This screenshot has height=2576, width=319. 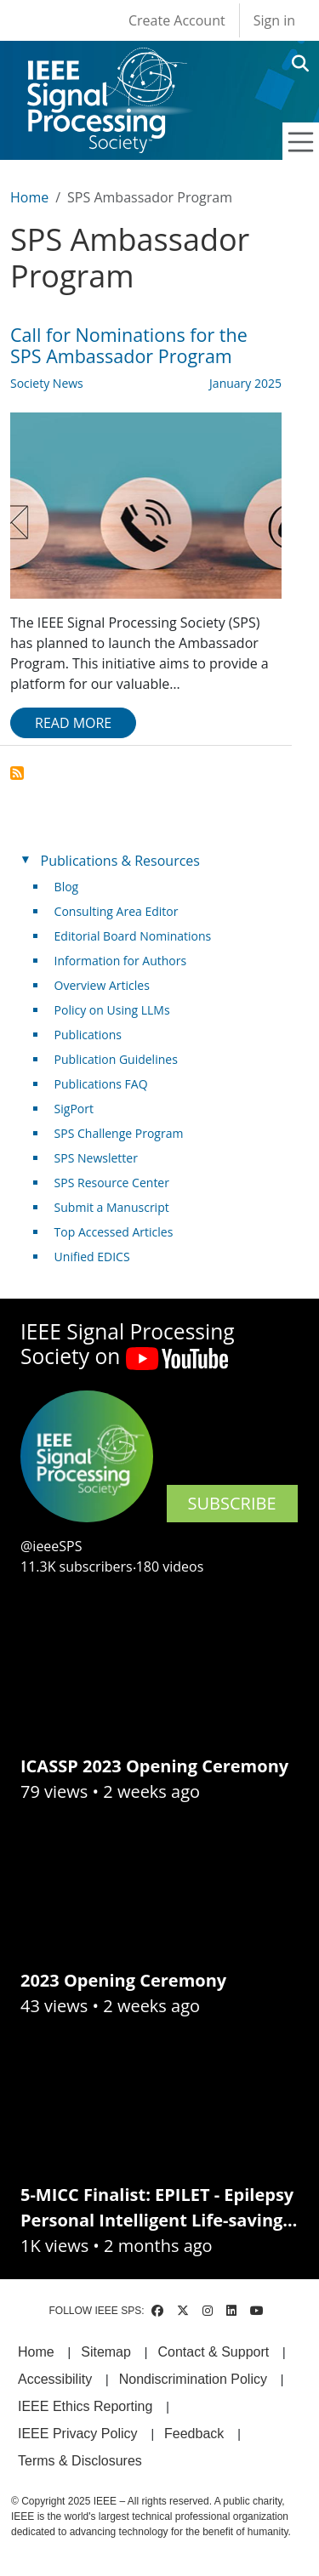 What do you see at coordinates (77, 2433) in the screenshot?
I see `IEEE Privacy Policy` at bounding box center [77, 2433].